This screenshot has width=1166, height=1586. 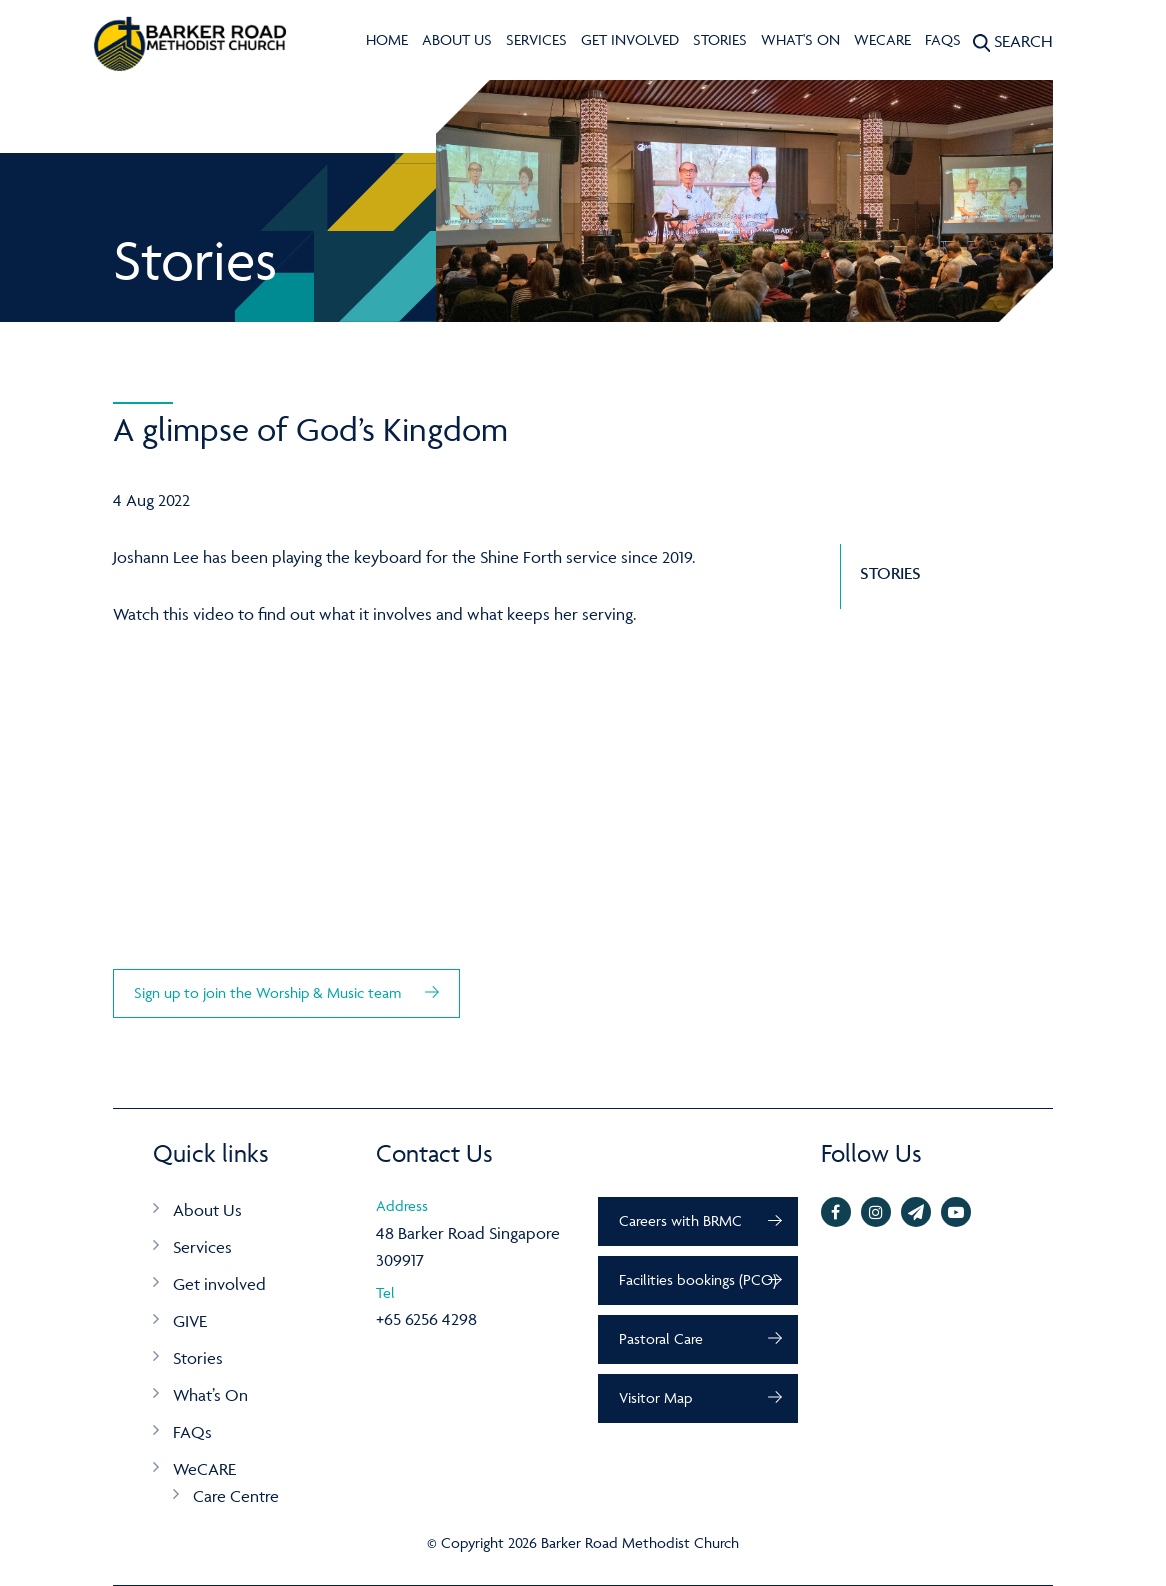 What do you see at coordinates (387, 39) in the screenshot?
I see `Home` at bounding box center [387, 39].